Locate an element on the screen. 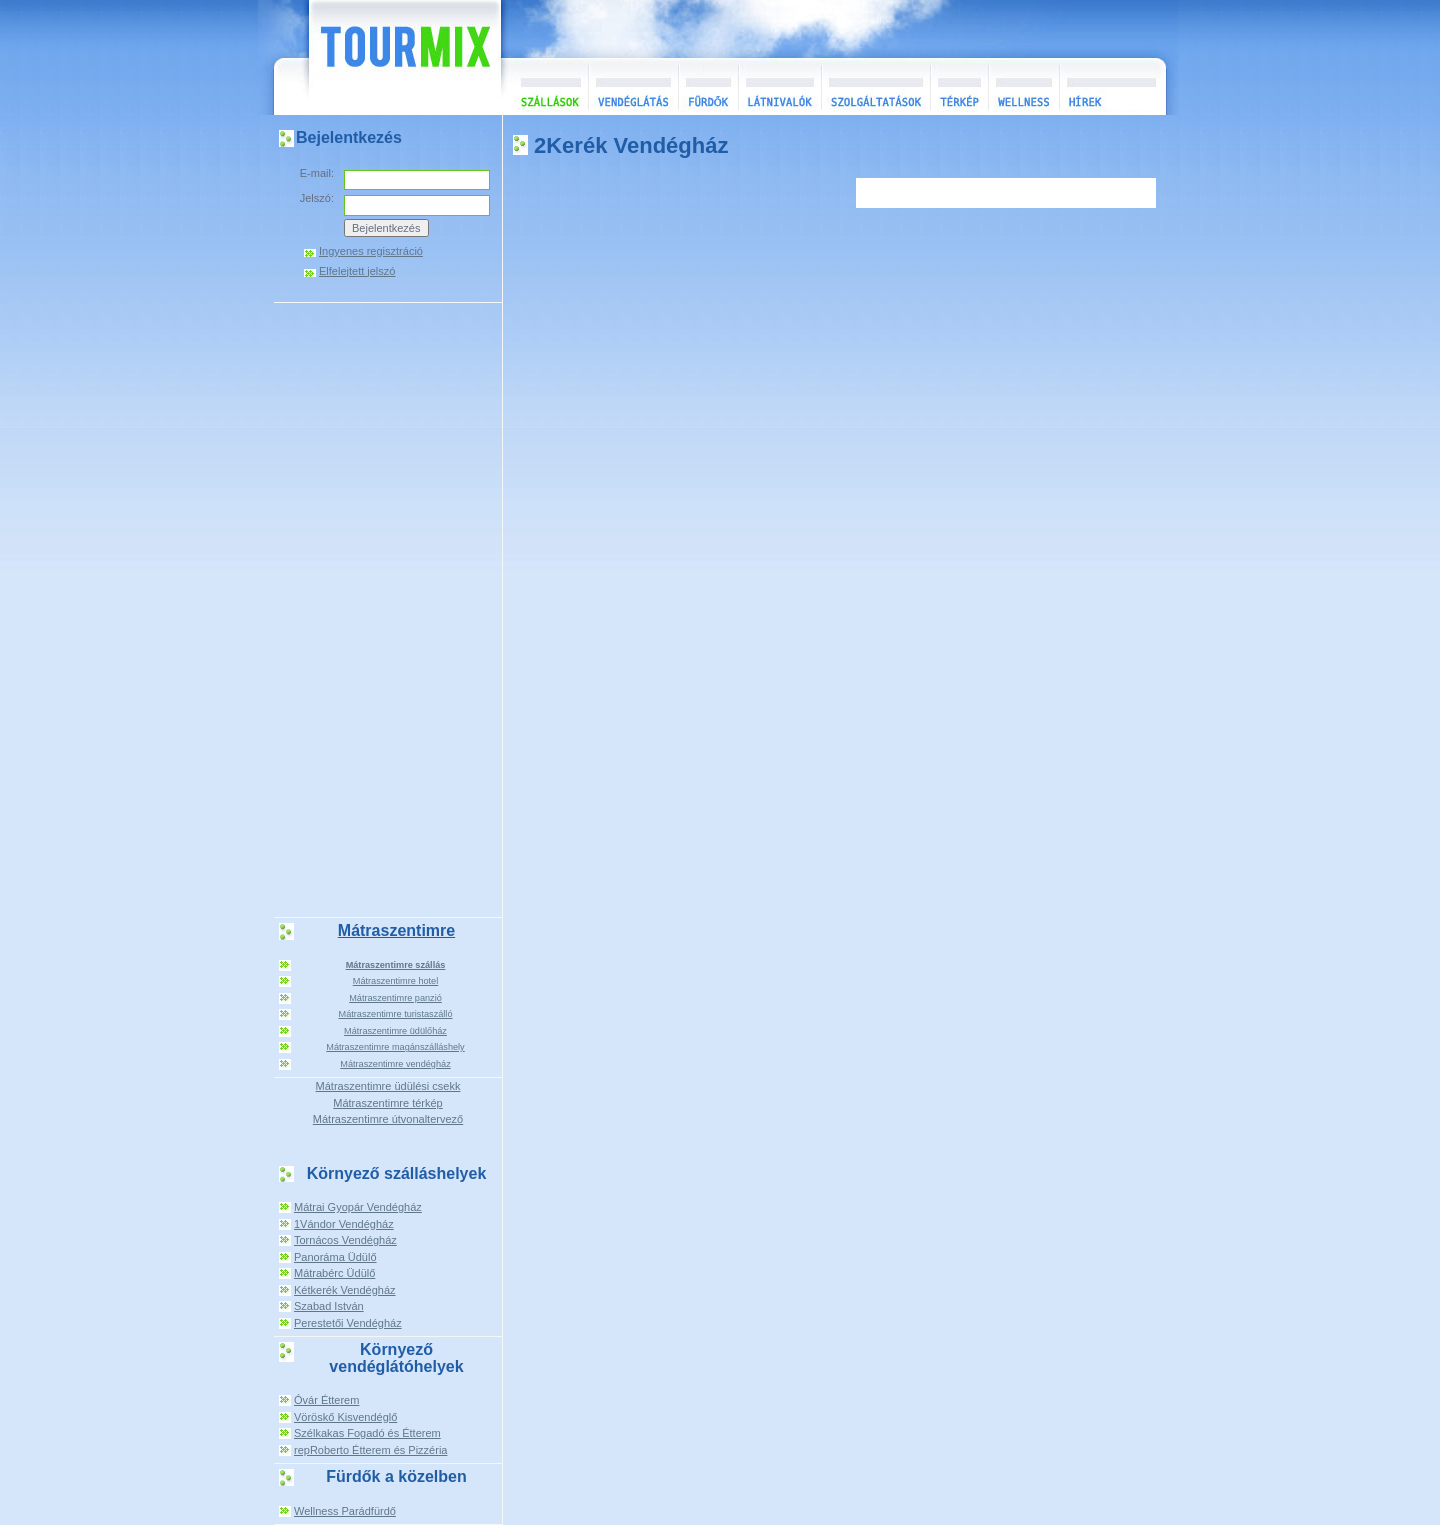 Image resolution: width=1440 pixels, height=1525 pixels. Mátraszentimre útvonaltervező is located at coordinates (388, 1119).